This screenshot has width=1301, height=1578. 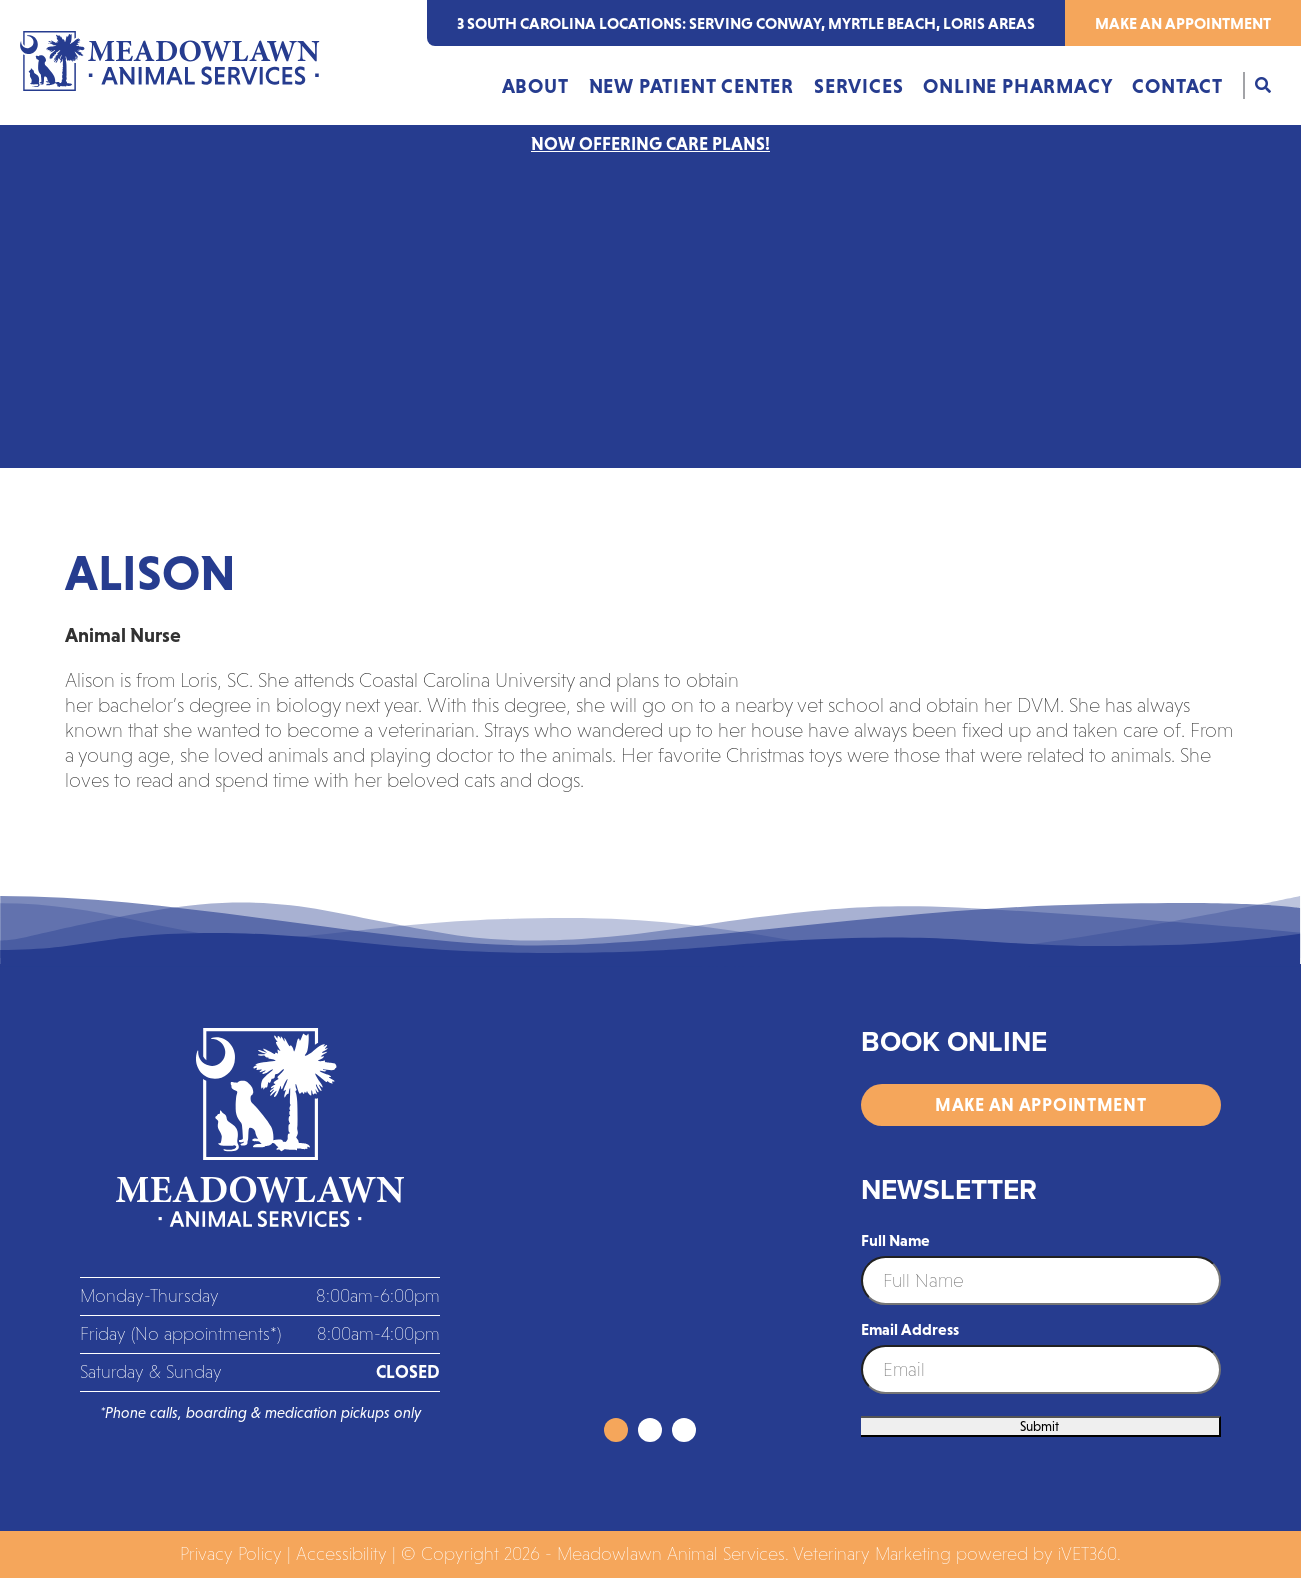 What do you see at coordinates (858, 86) in the screenshot?
I see `Services` at bounding box center [858, 86].